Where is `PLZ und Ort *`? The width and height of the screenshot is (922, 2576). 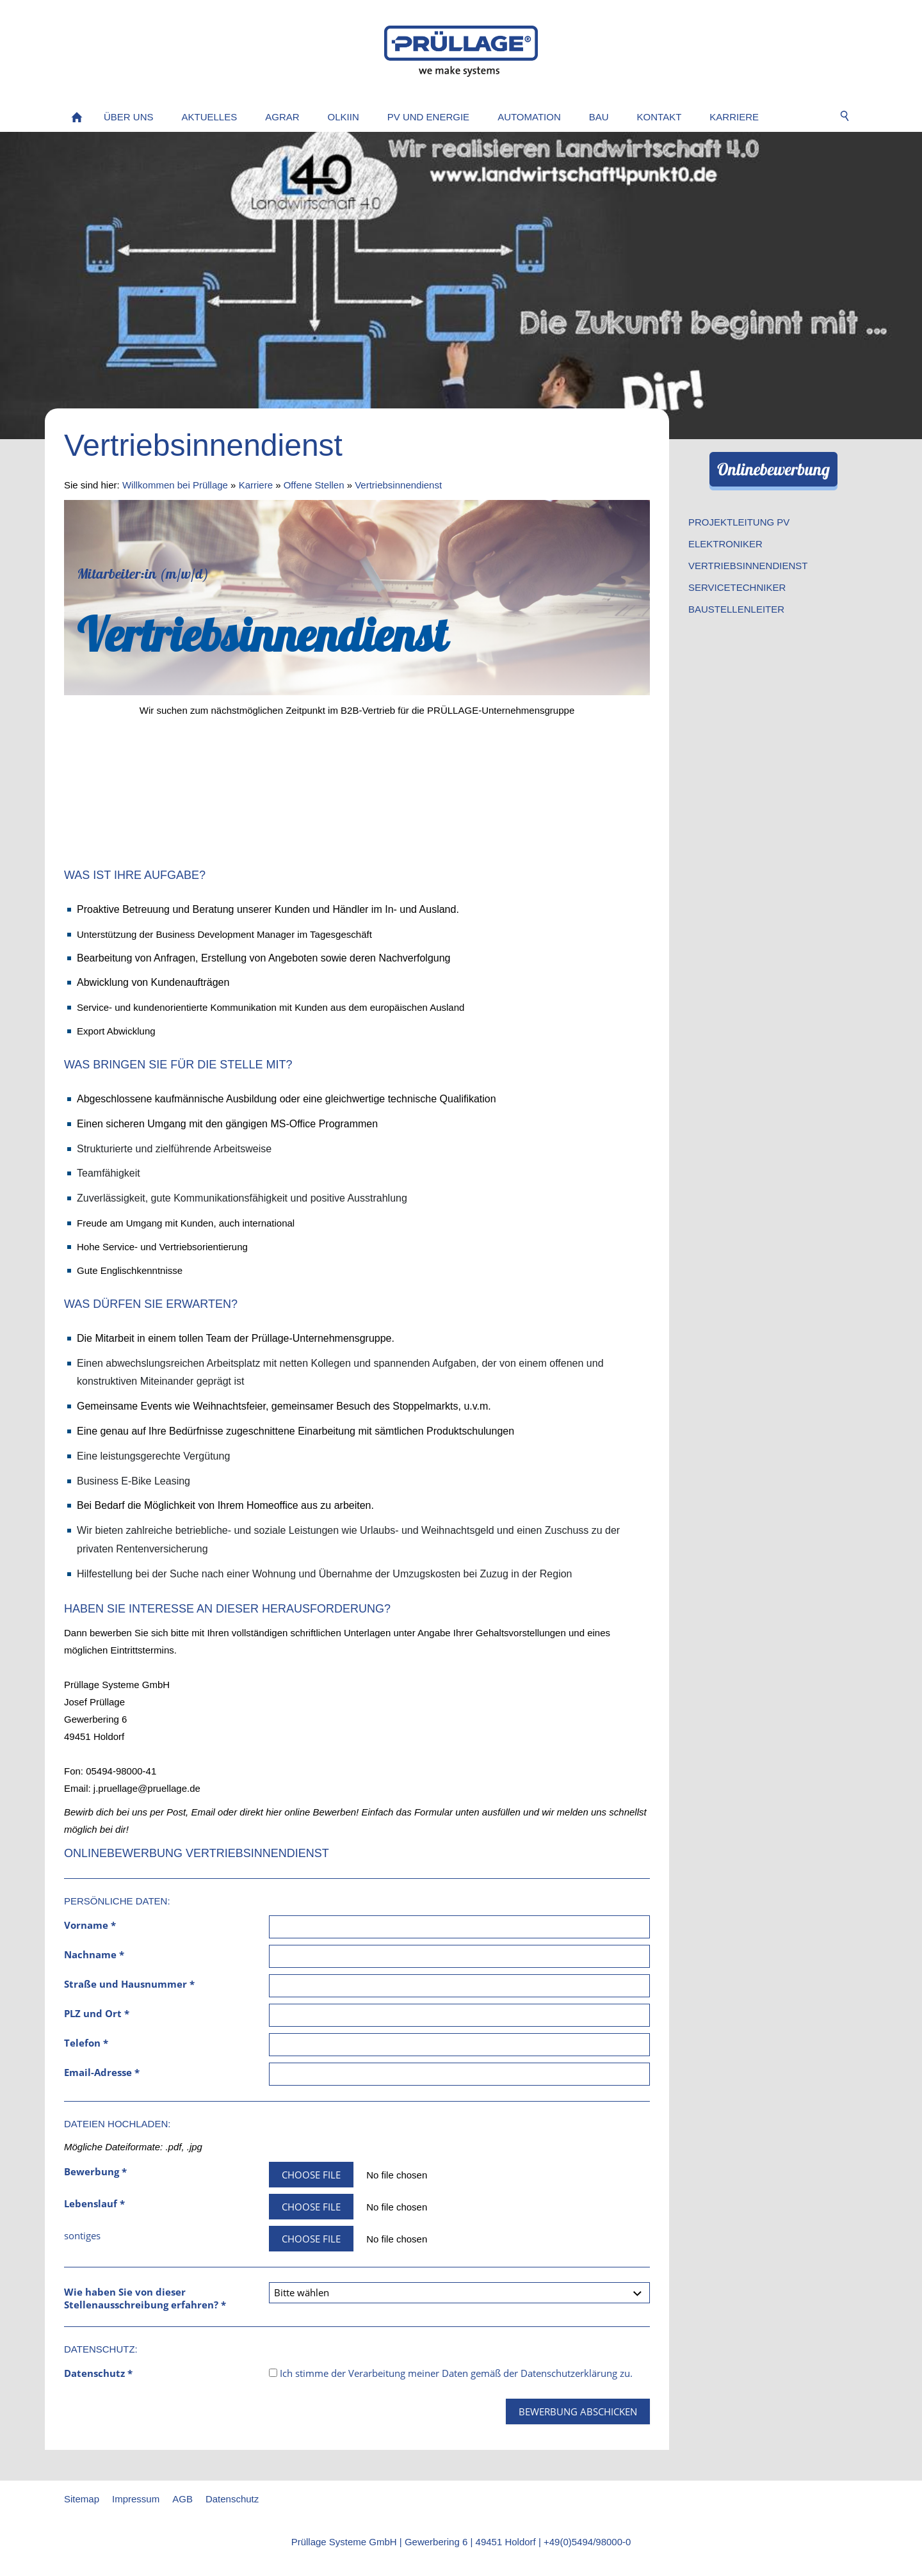 PLZ und Ort * is located at coordinates (96, 2013).